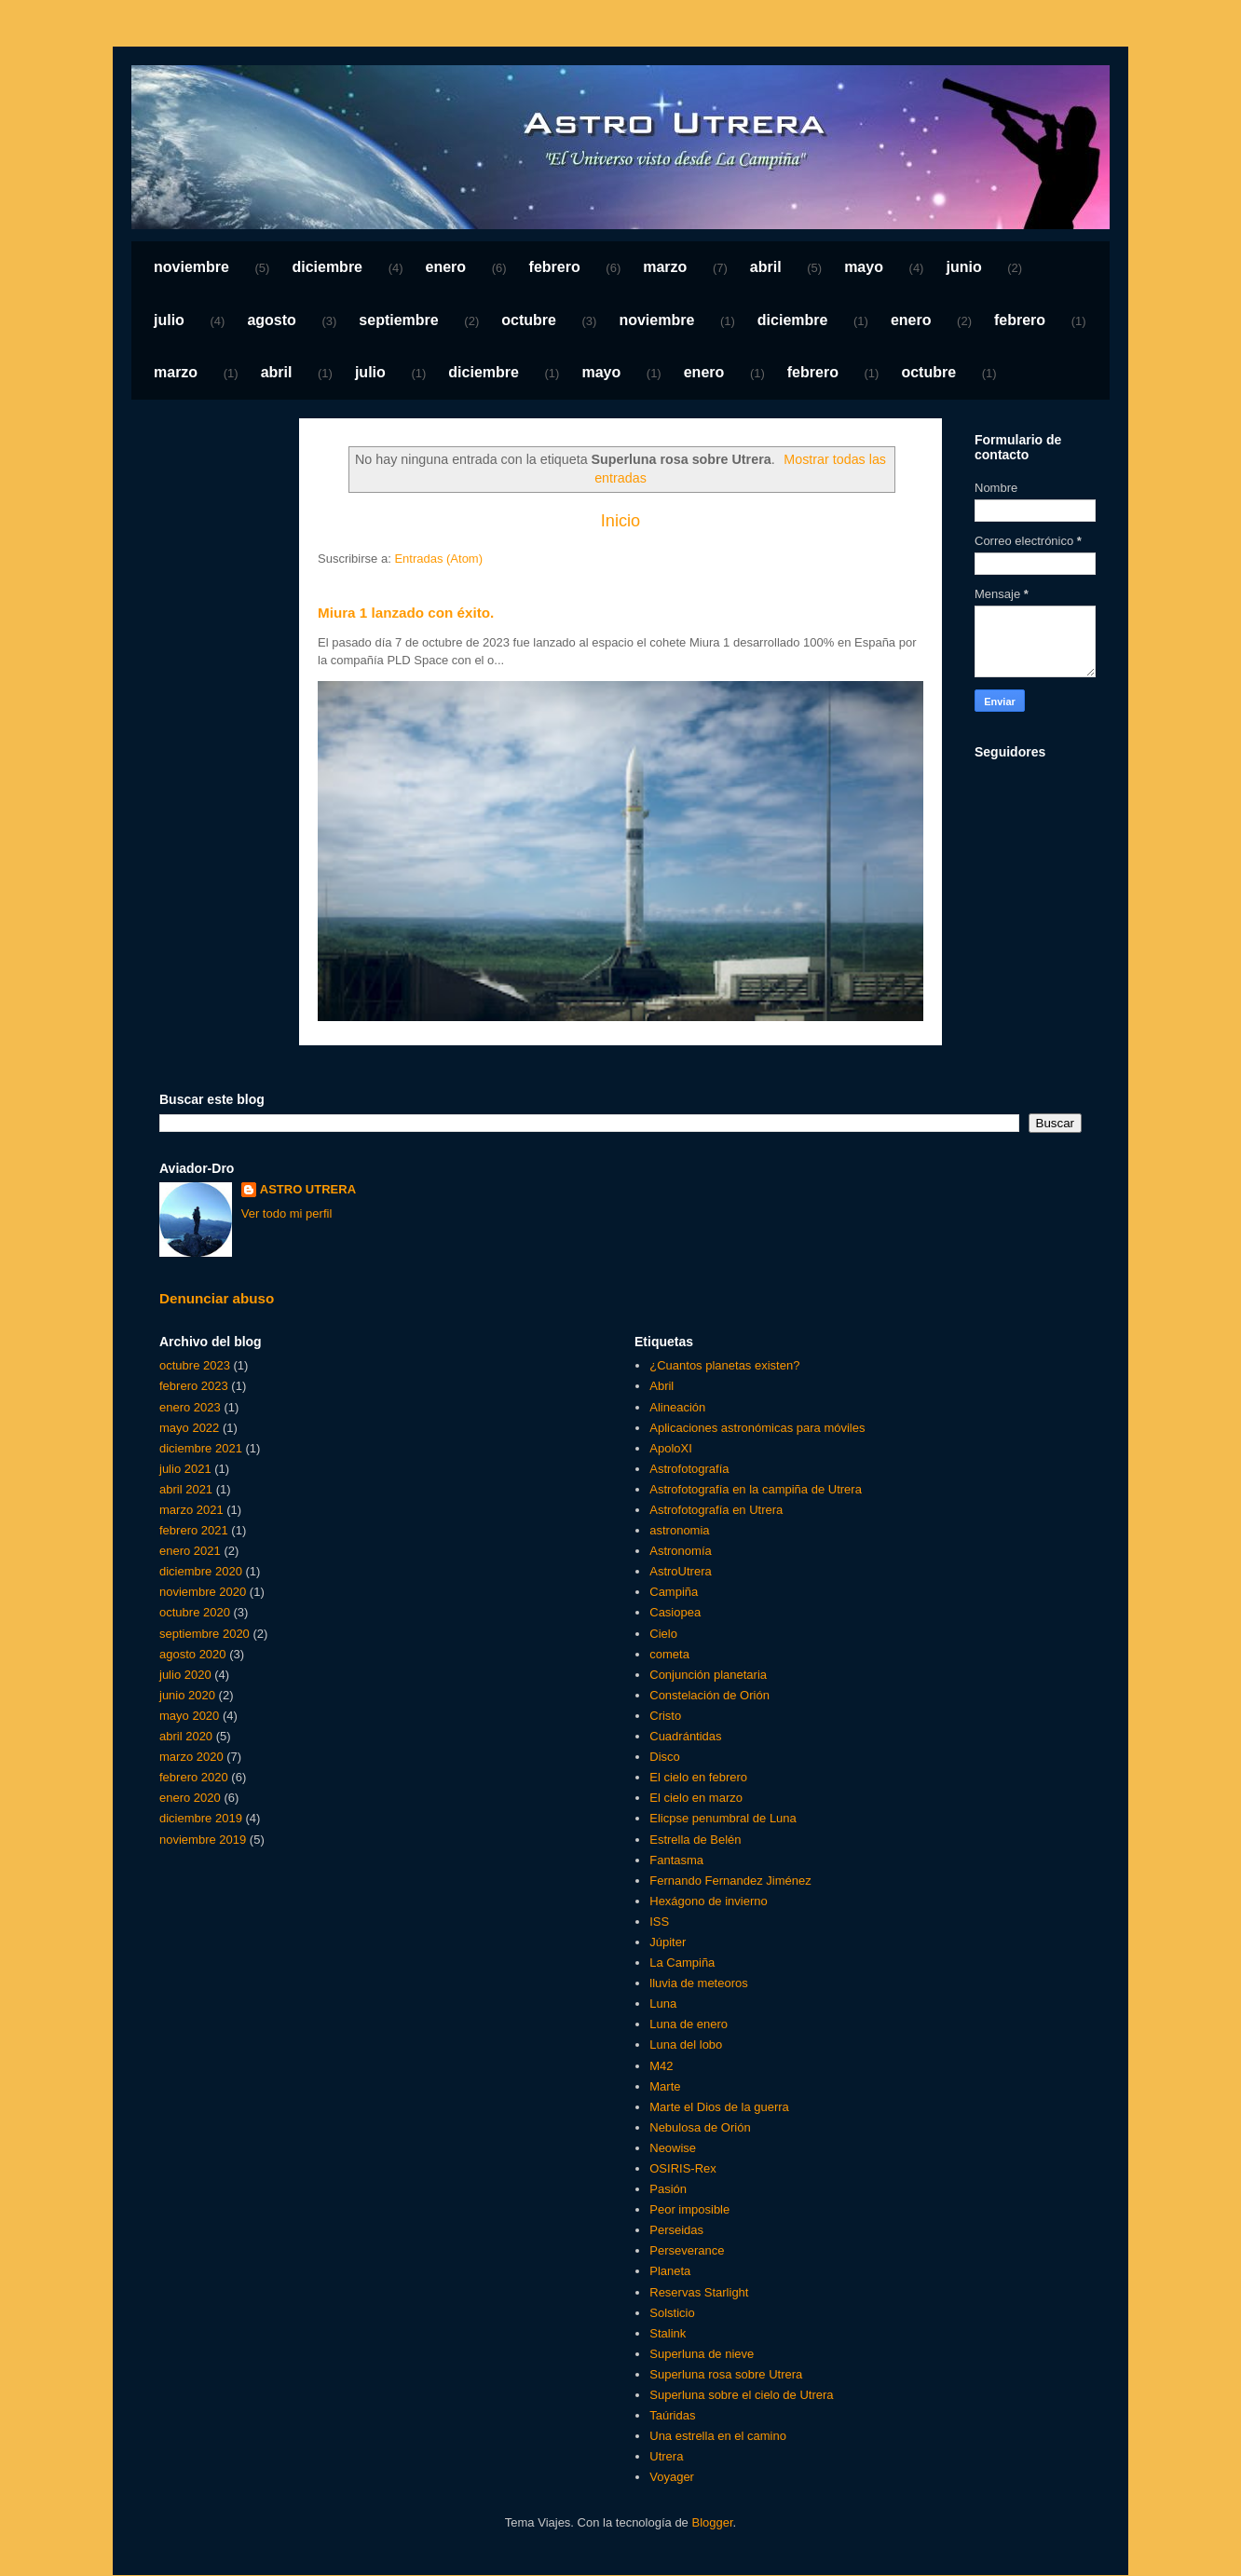  What do you see at coordinates (665, 267) in the screenshot?
I see `marzo` at bounding box center [665, 267].